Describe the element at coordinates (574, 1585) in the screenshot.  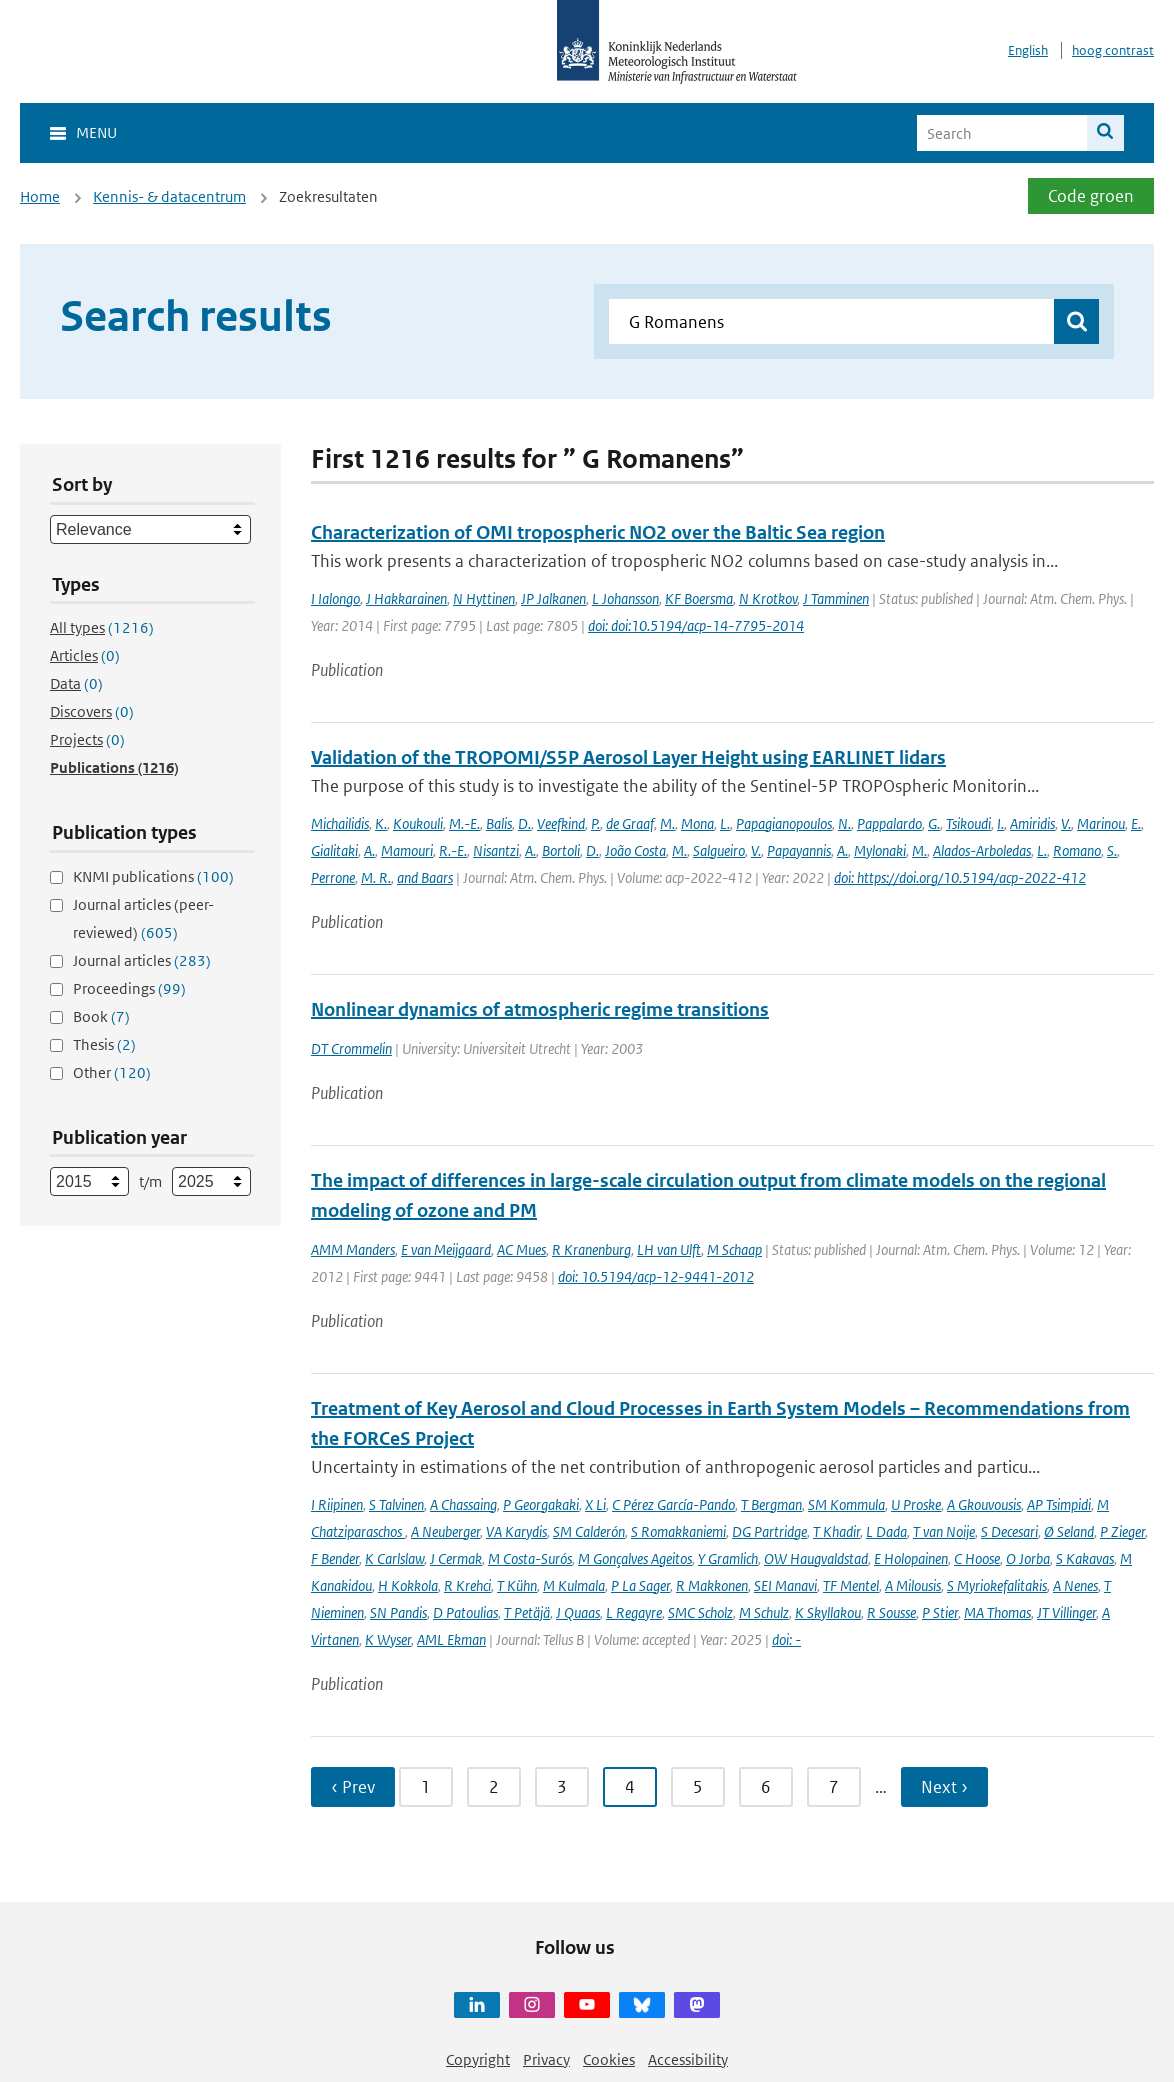
I see `M Kulmala` at that location.